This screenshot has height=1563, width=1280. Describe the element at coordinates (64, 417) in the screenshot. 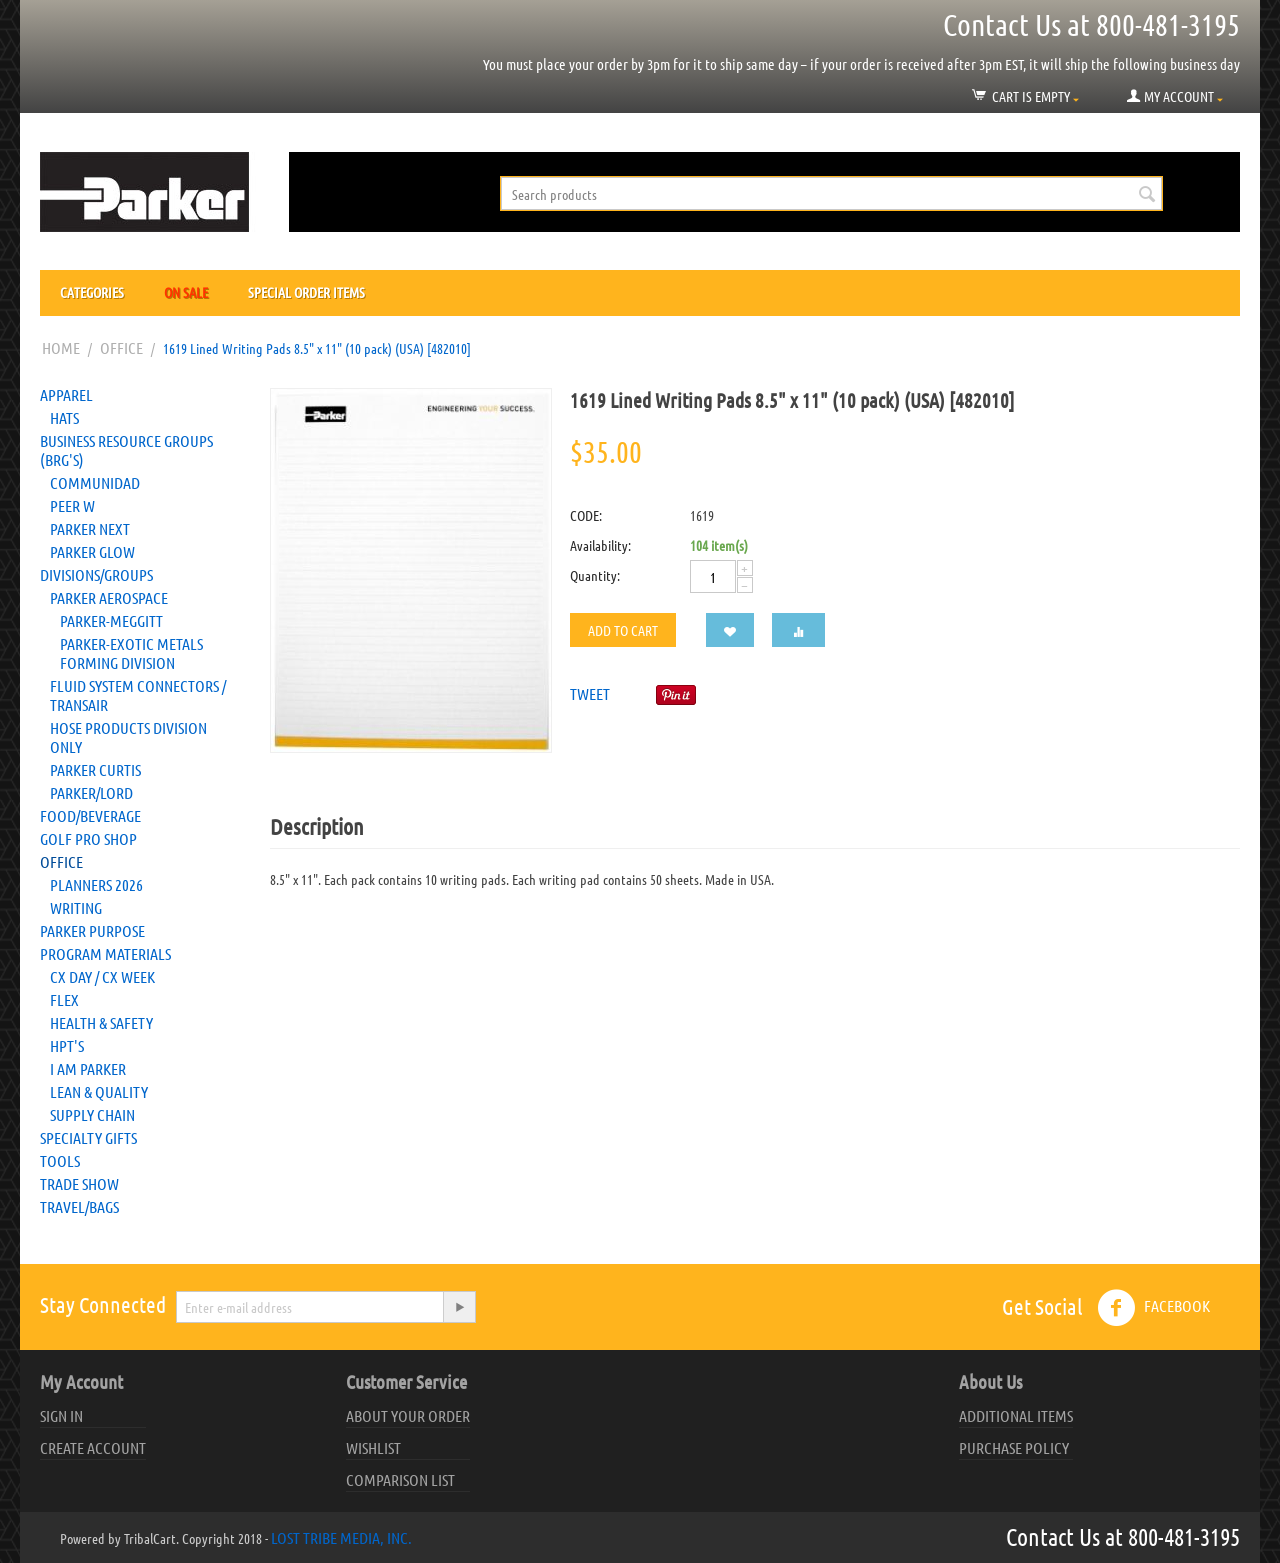

I see `Hats` at that location.